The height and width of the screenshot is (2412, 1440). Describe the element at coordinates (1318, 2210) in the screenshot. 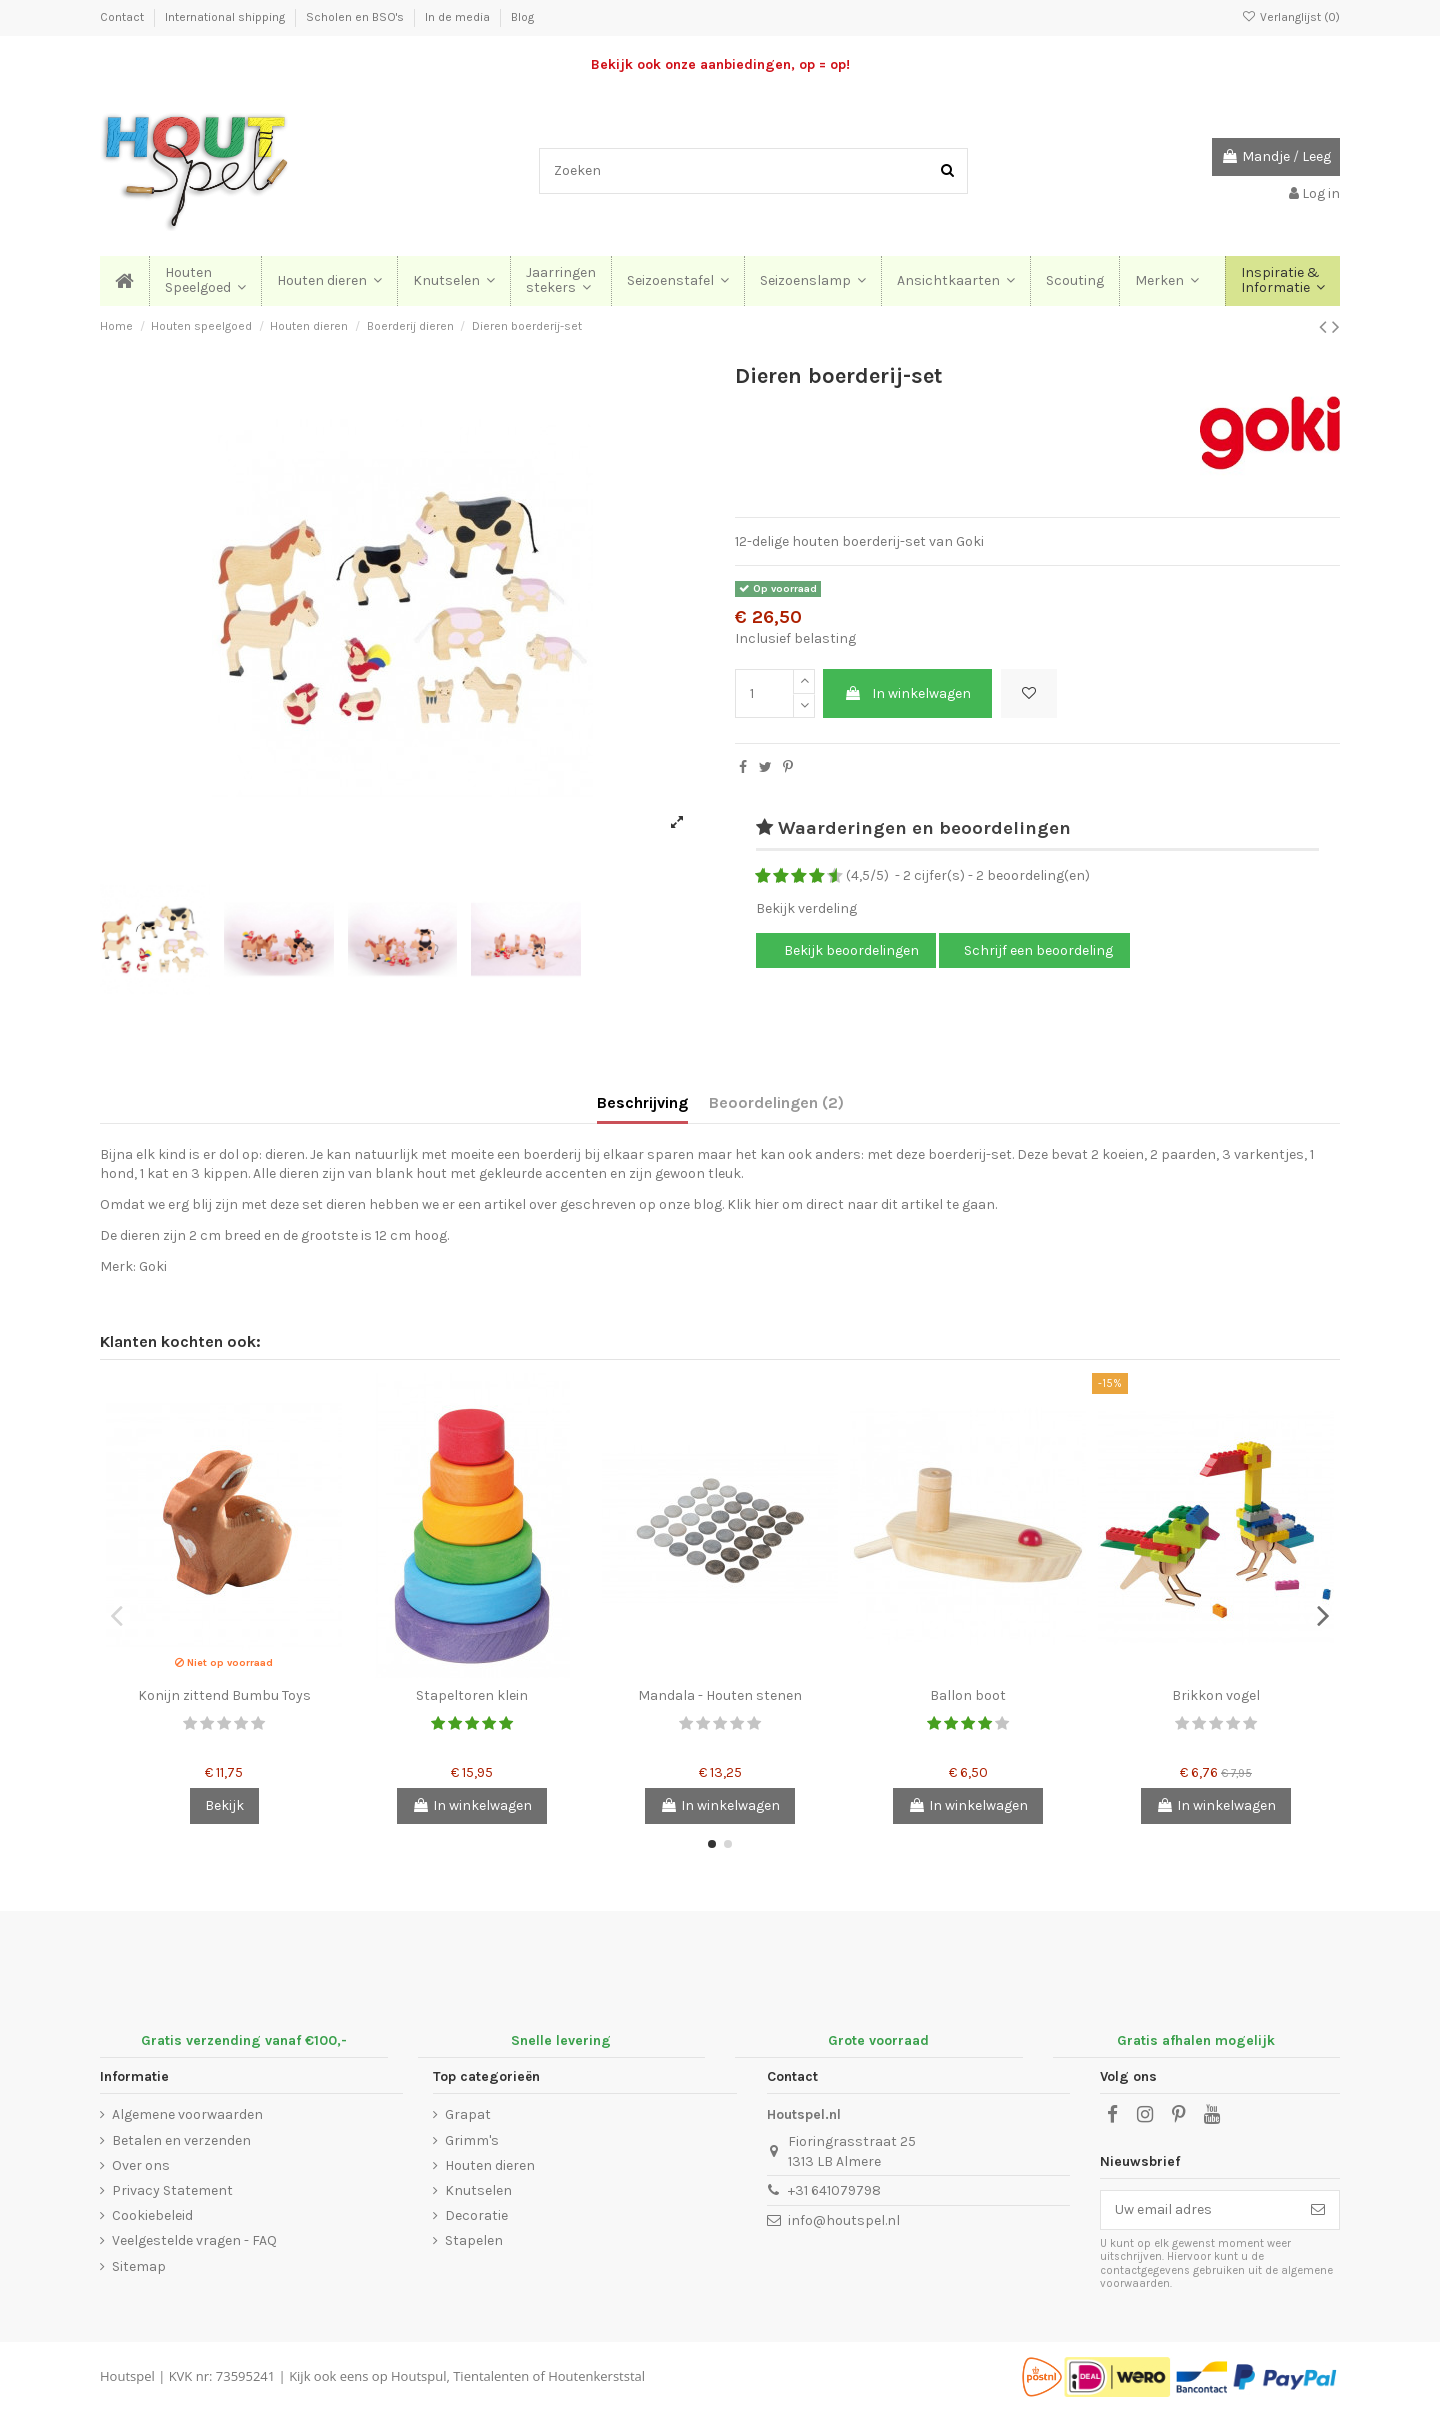

I see `[Abonneer]` at that location.